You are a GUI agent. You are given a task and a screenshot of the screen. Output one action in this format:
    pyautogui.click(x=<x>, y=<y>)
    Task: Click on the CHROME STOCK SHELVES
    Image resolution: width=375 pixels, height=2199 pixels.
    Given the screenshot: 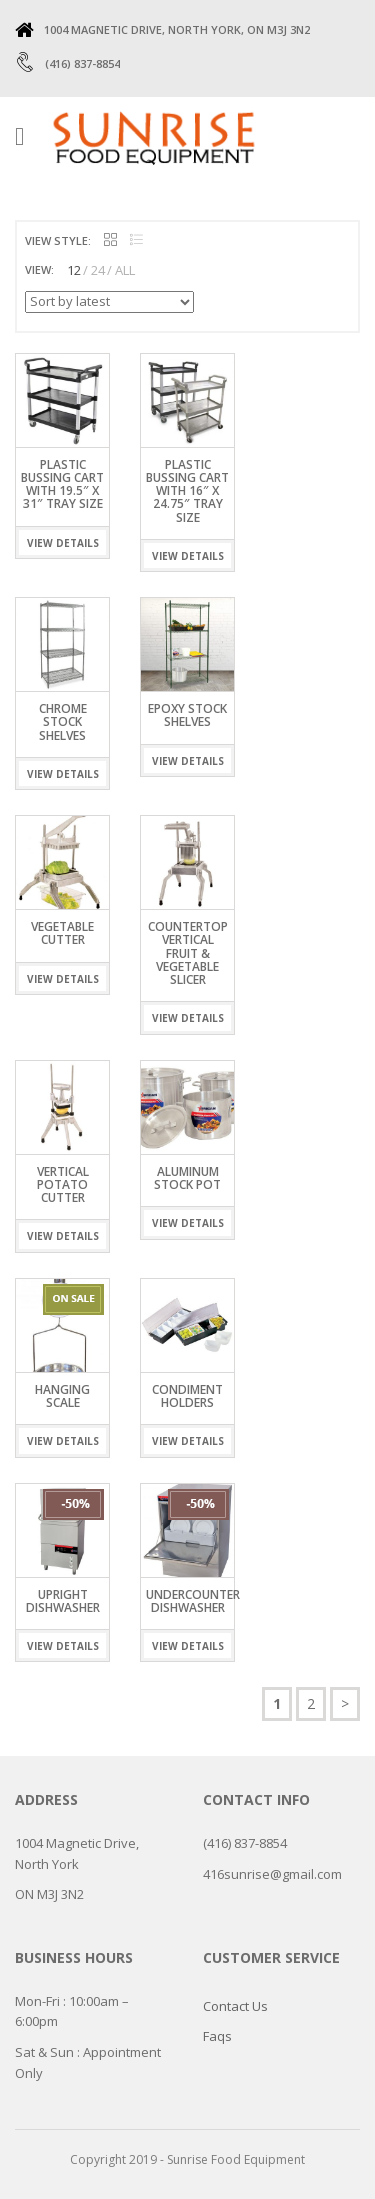 What is the action you would take?
    pyautogui.click(x=63, y=721)
    